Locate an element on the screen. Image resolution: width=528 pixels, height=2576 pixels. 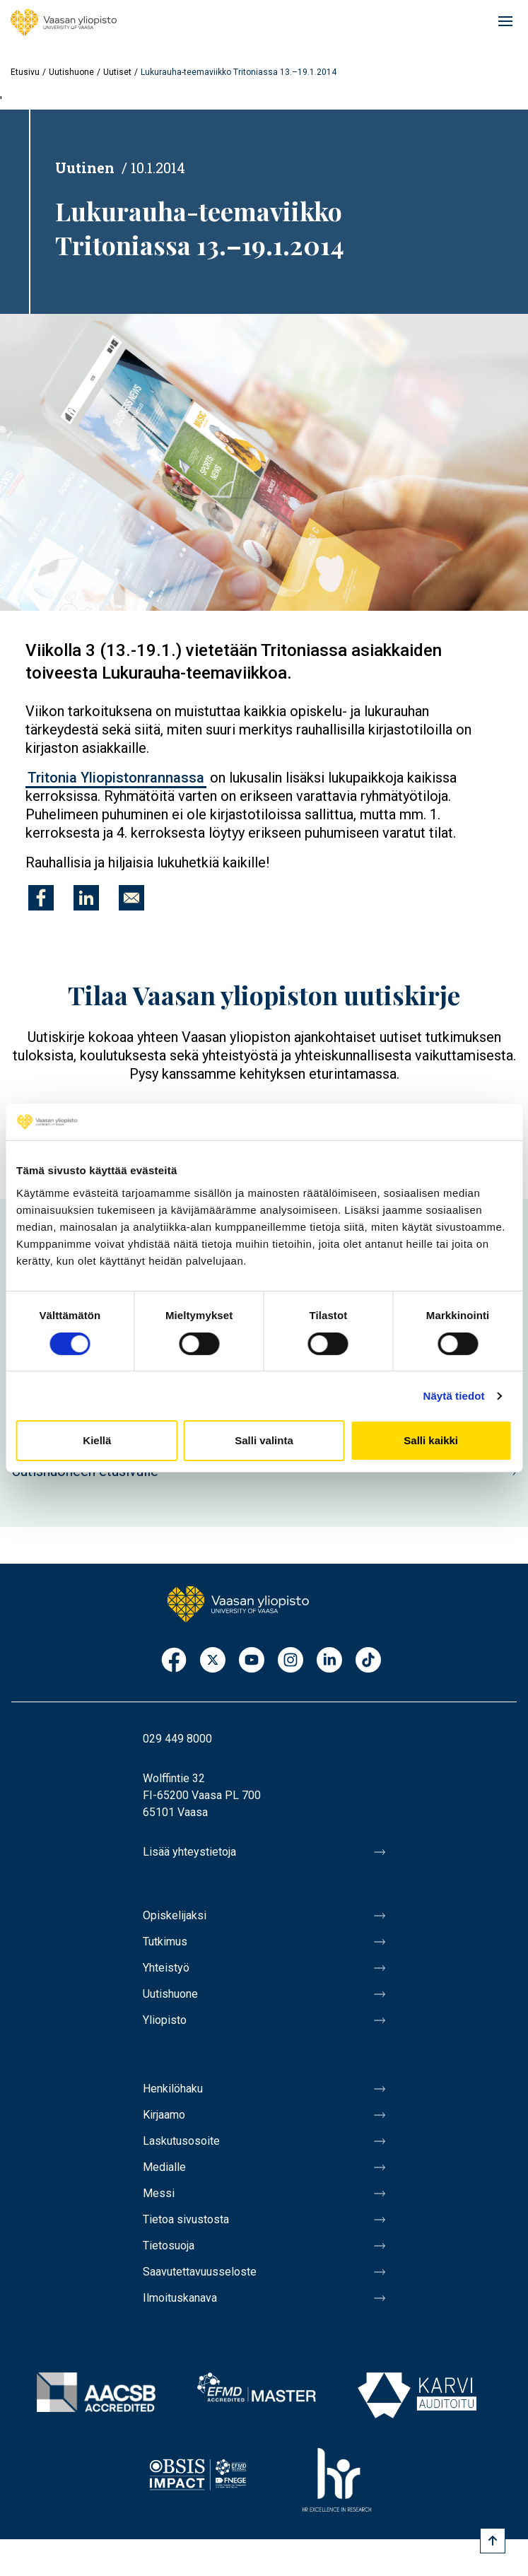
Ilmoituskanava is located at coordinates (180, 2298).